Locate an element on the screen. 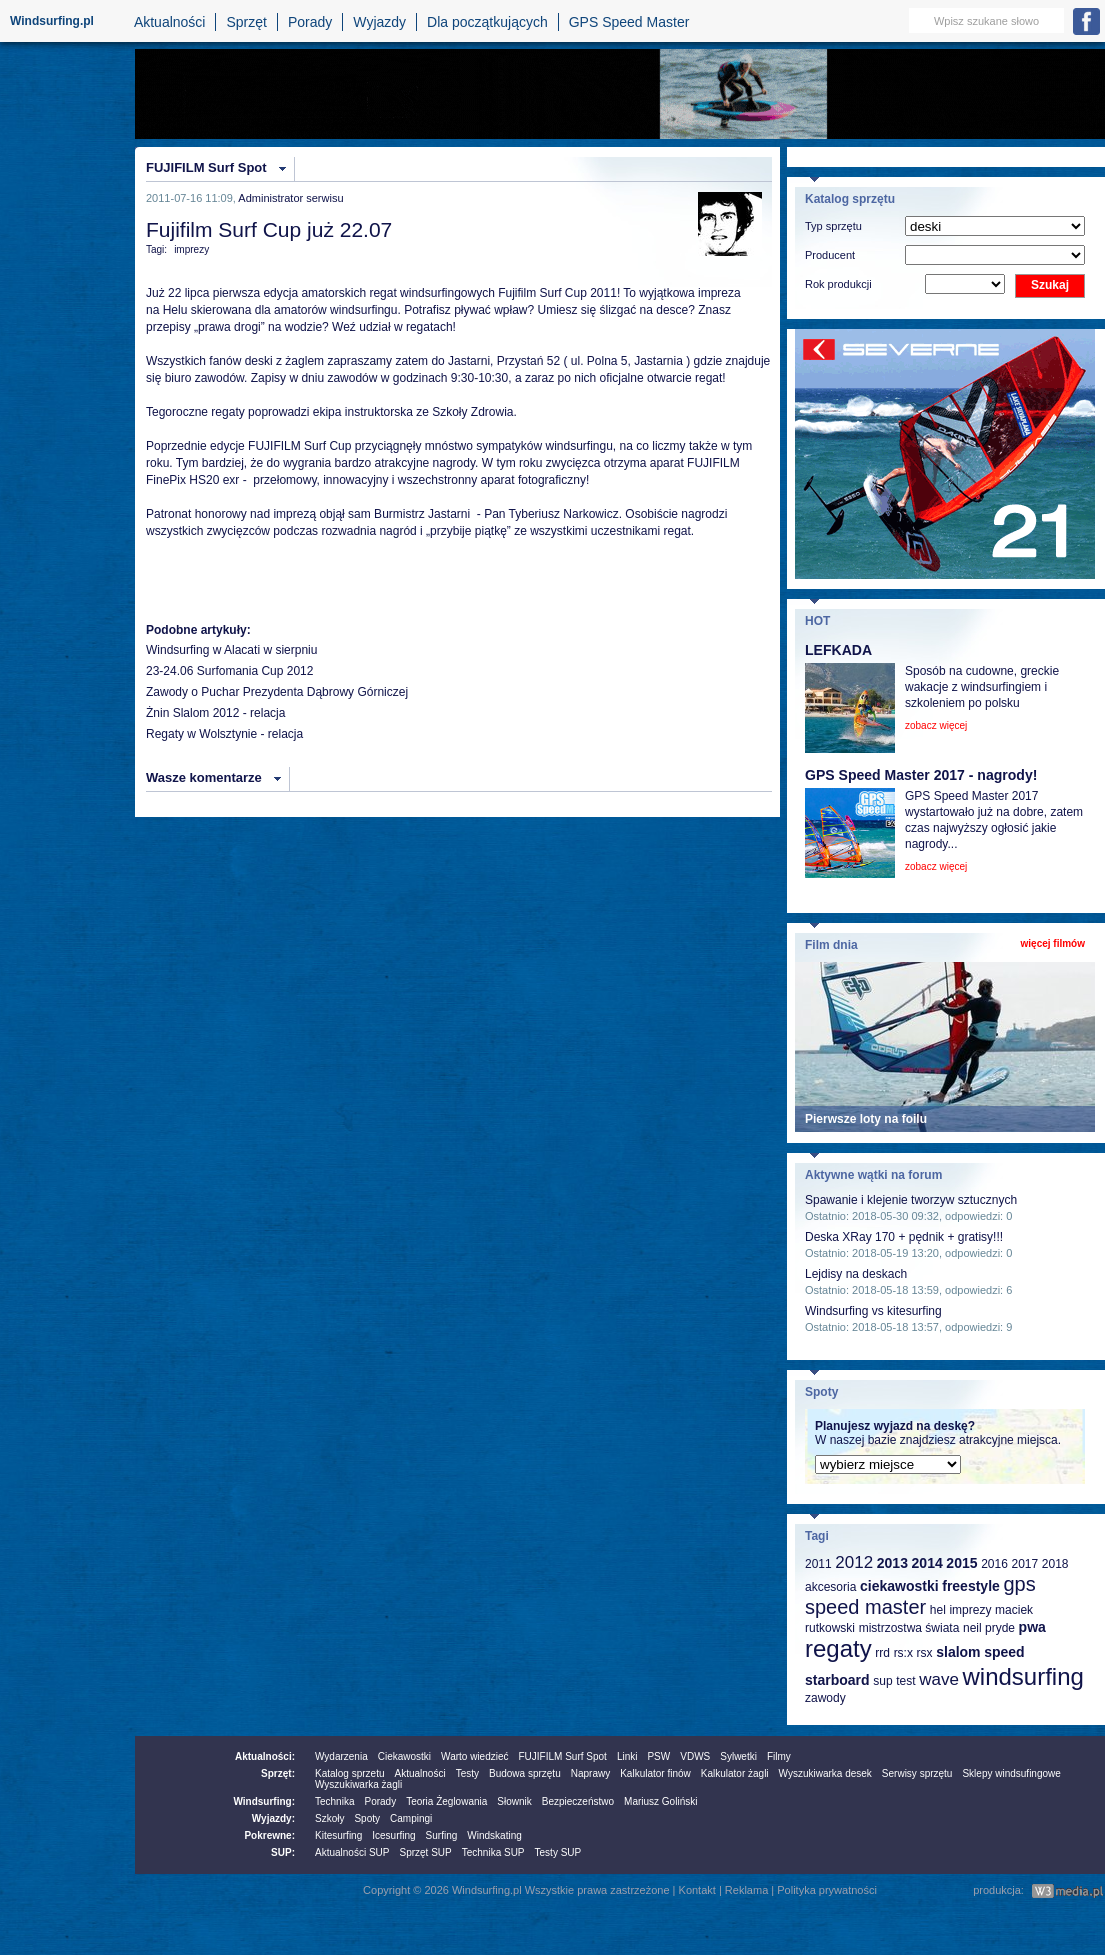 Image resolution: width=1105 pixels, height=1955 pixels. Sprzęt is located at coordinates (246, 22).